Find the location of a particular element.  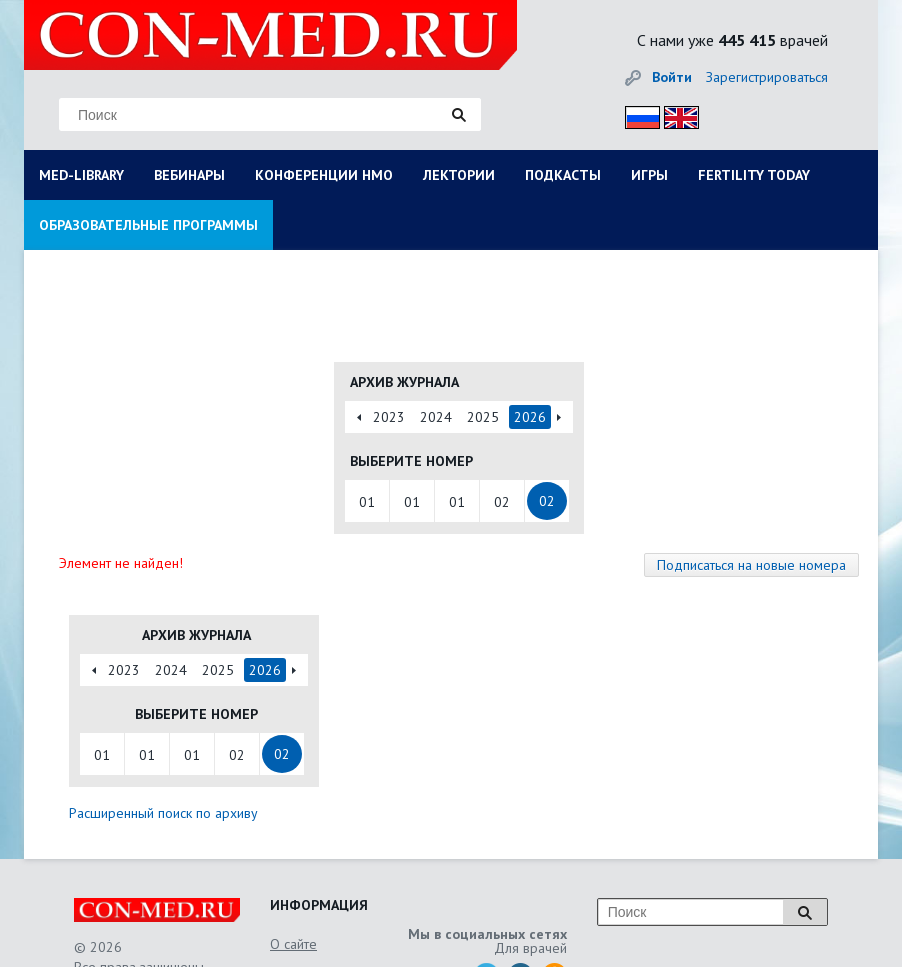

ВЕБИНАРЫ is located at coordinates (189, 175).